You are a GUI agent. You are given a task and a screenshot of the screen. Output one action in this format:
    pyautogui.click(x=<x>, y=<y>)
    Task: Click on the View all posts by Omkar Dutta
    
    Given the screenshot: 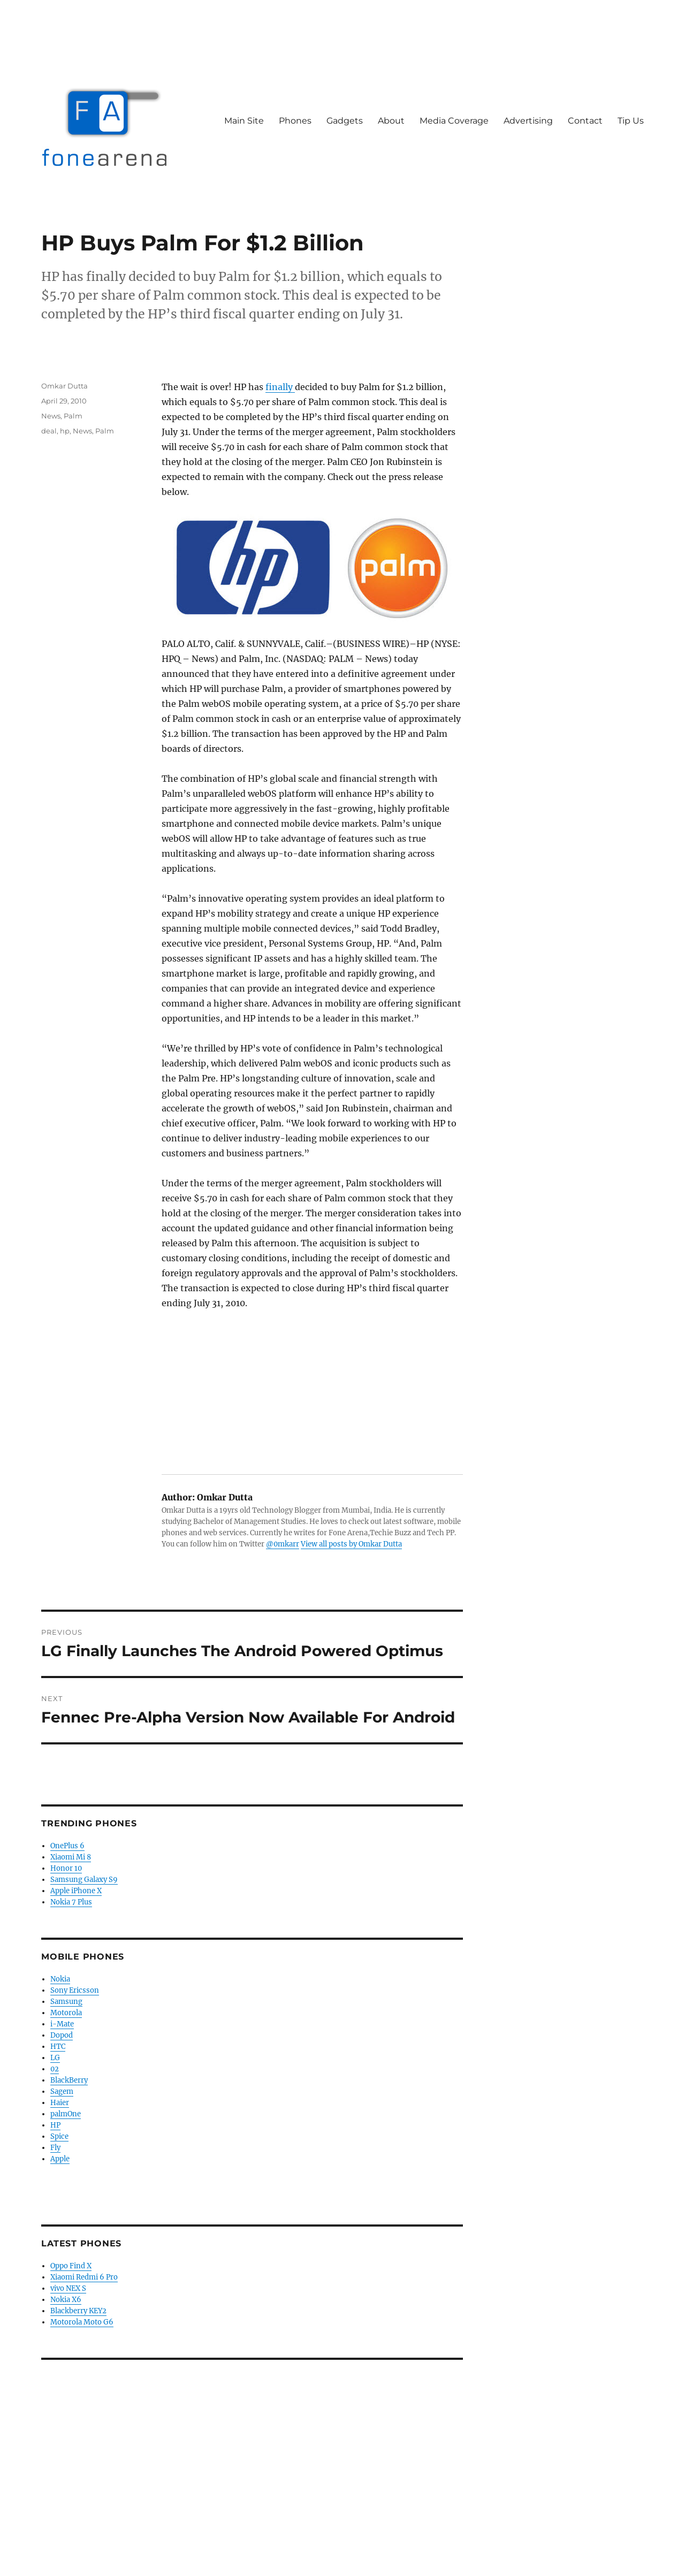 What is the action you would take?
    pyautogui.click(x=351, y=1544)
    